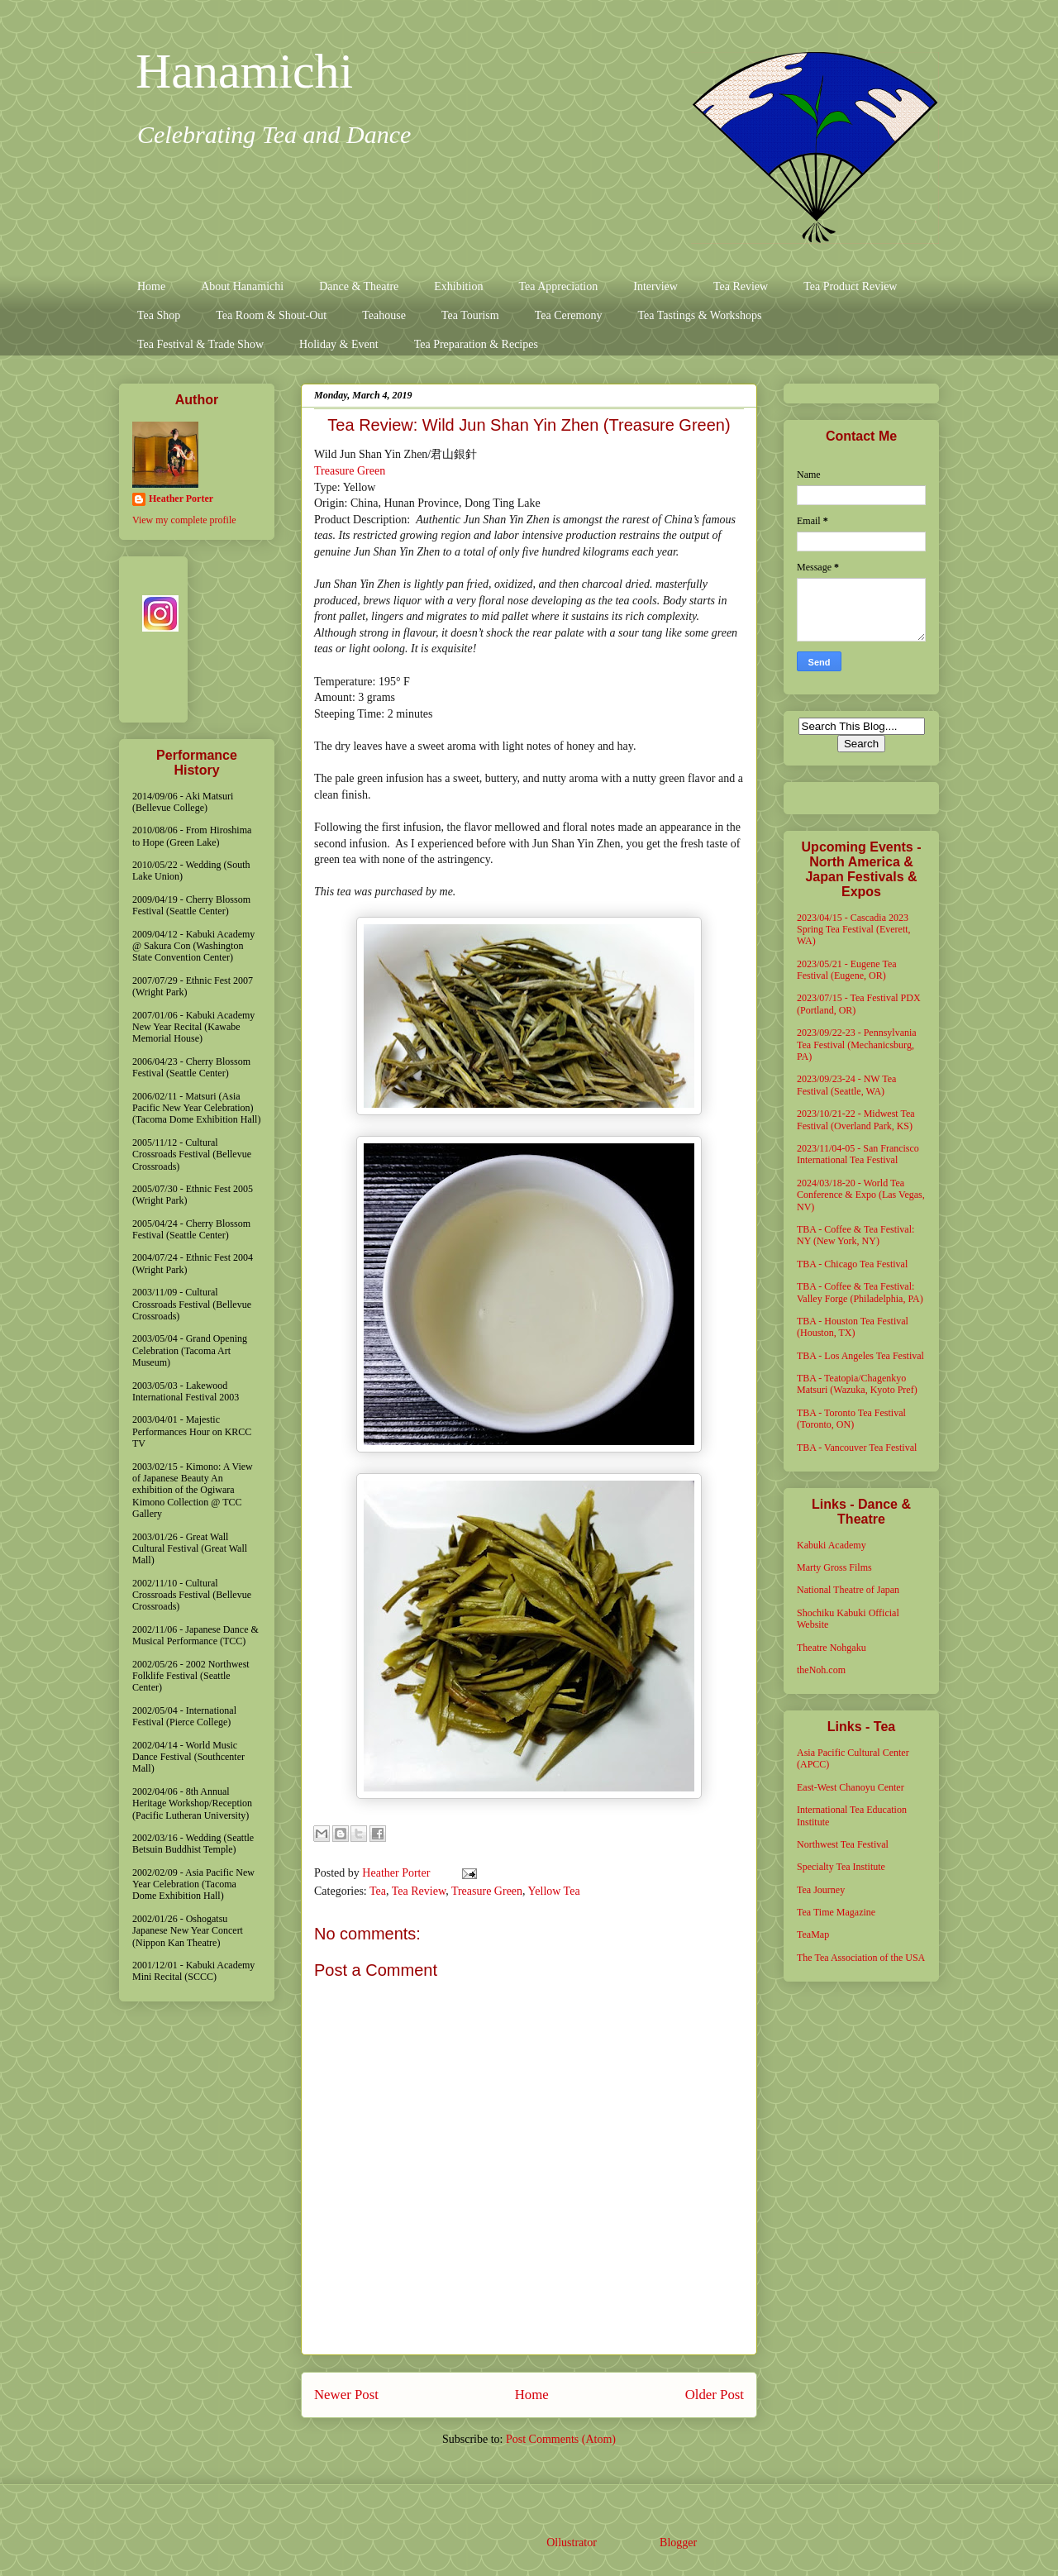  I want to click on Kabuki Academy, so click(831, 1545).